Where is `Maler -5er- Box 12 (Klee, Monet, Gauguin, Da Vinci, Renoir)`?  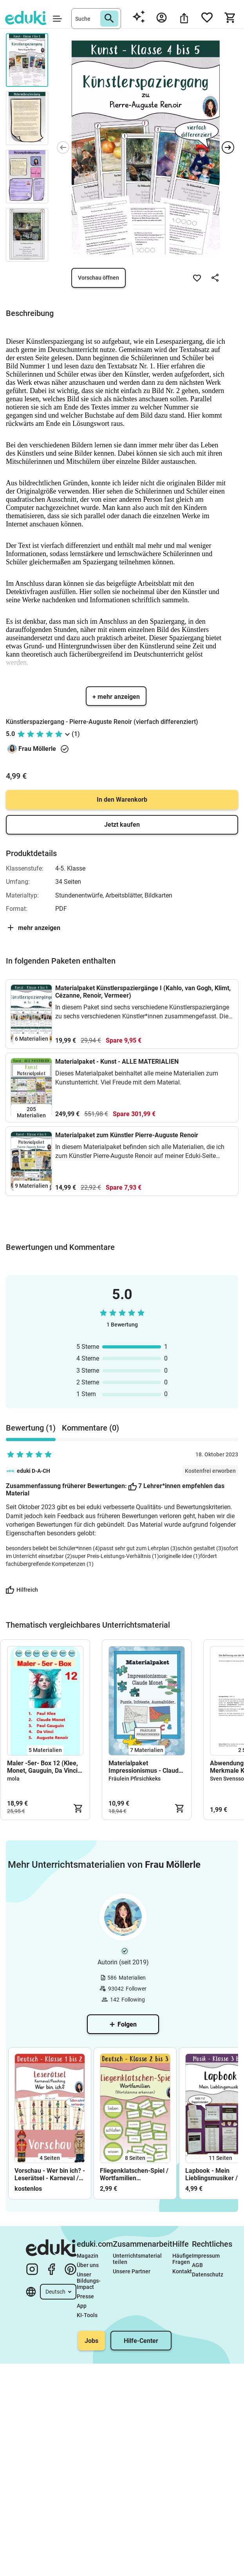 Maler -5er- Box 12 (Klee, Monet, Gauguin, Da Vinci, Renoir) is located at coordinates (43, 1766).